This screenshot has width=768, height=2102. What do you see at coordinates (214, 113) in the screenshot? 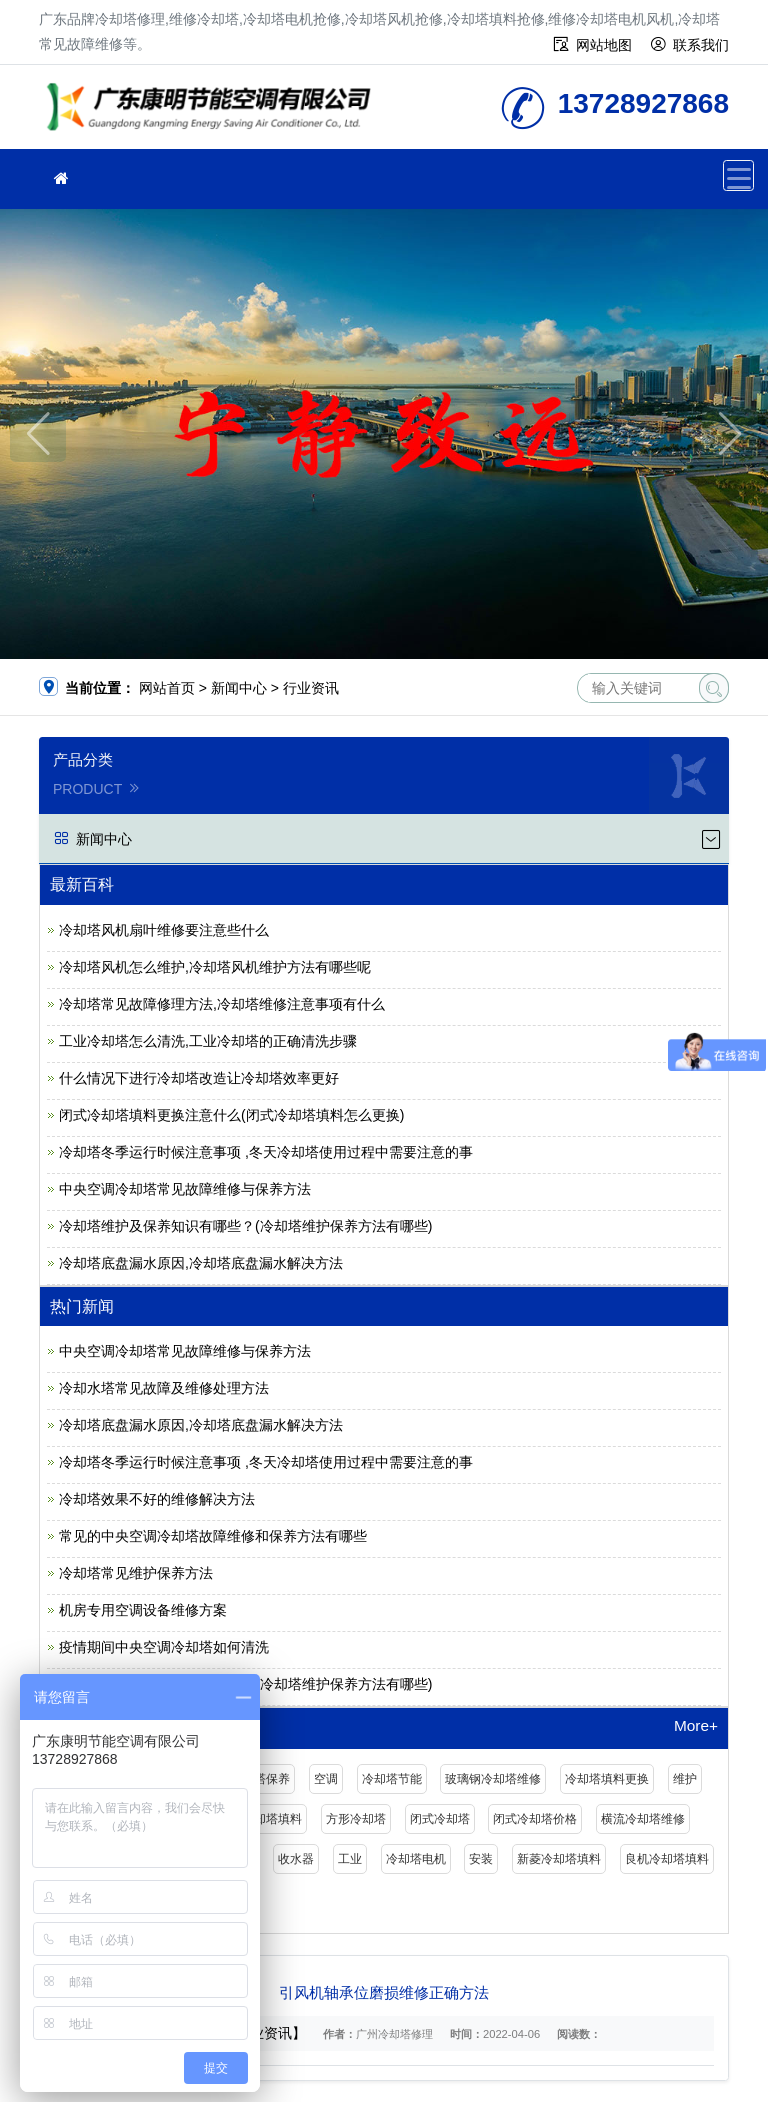
I see `维修冷却塔` at bounding box center [214, 113].